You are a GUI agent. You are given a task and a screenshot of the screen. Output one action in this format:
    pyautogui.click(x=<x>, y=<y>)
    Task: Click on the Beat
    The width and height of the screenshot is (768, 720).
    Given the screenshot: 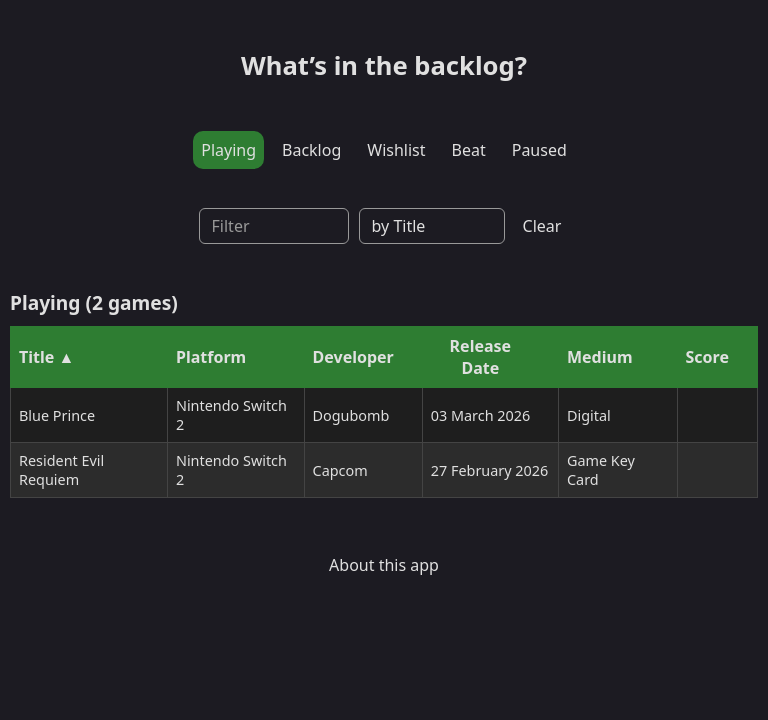 What is the action you would take?
    pyautogui.click(x=469, y=150)
    